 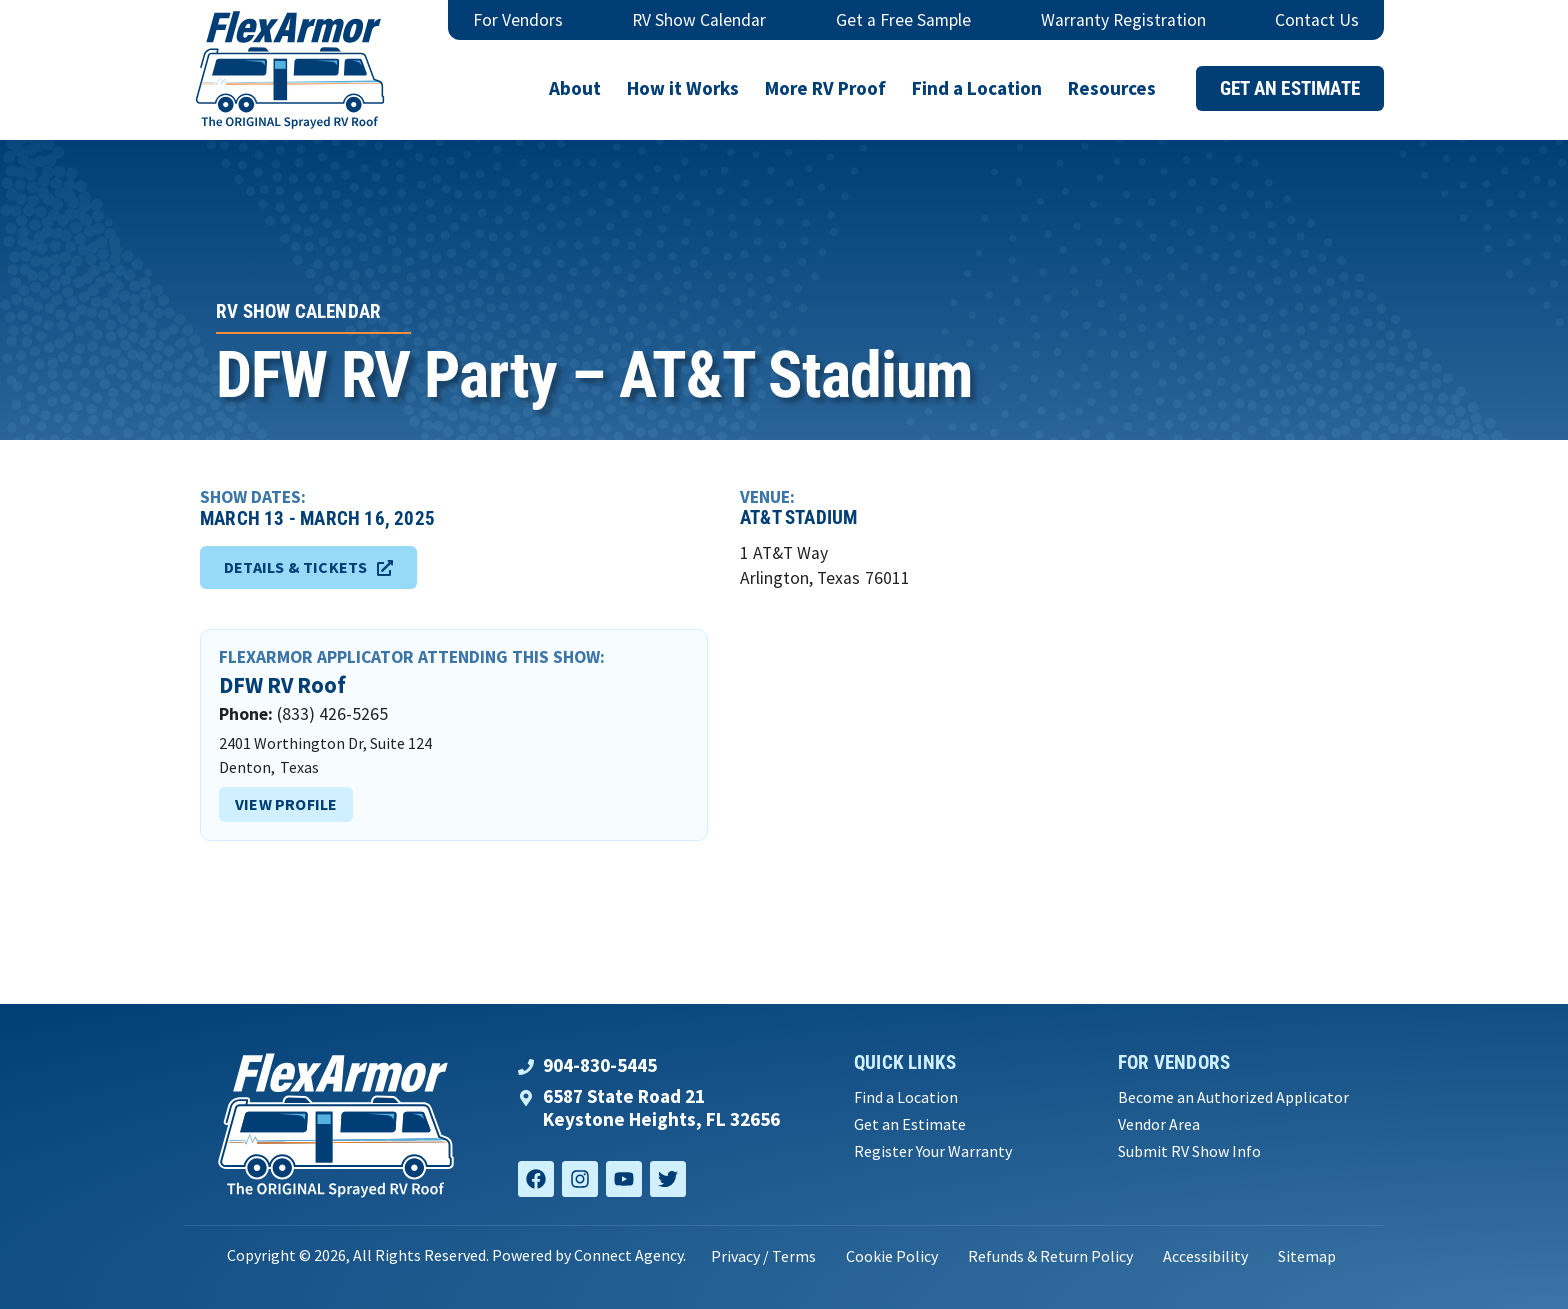 I want to click on Sitemap, so click(x=1307, y=1256).